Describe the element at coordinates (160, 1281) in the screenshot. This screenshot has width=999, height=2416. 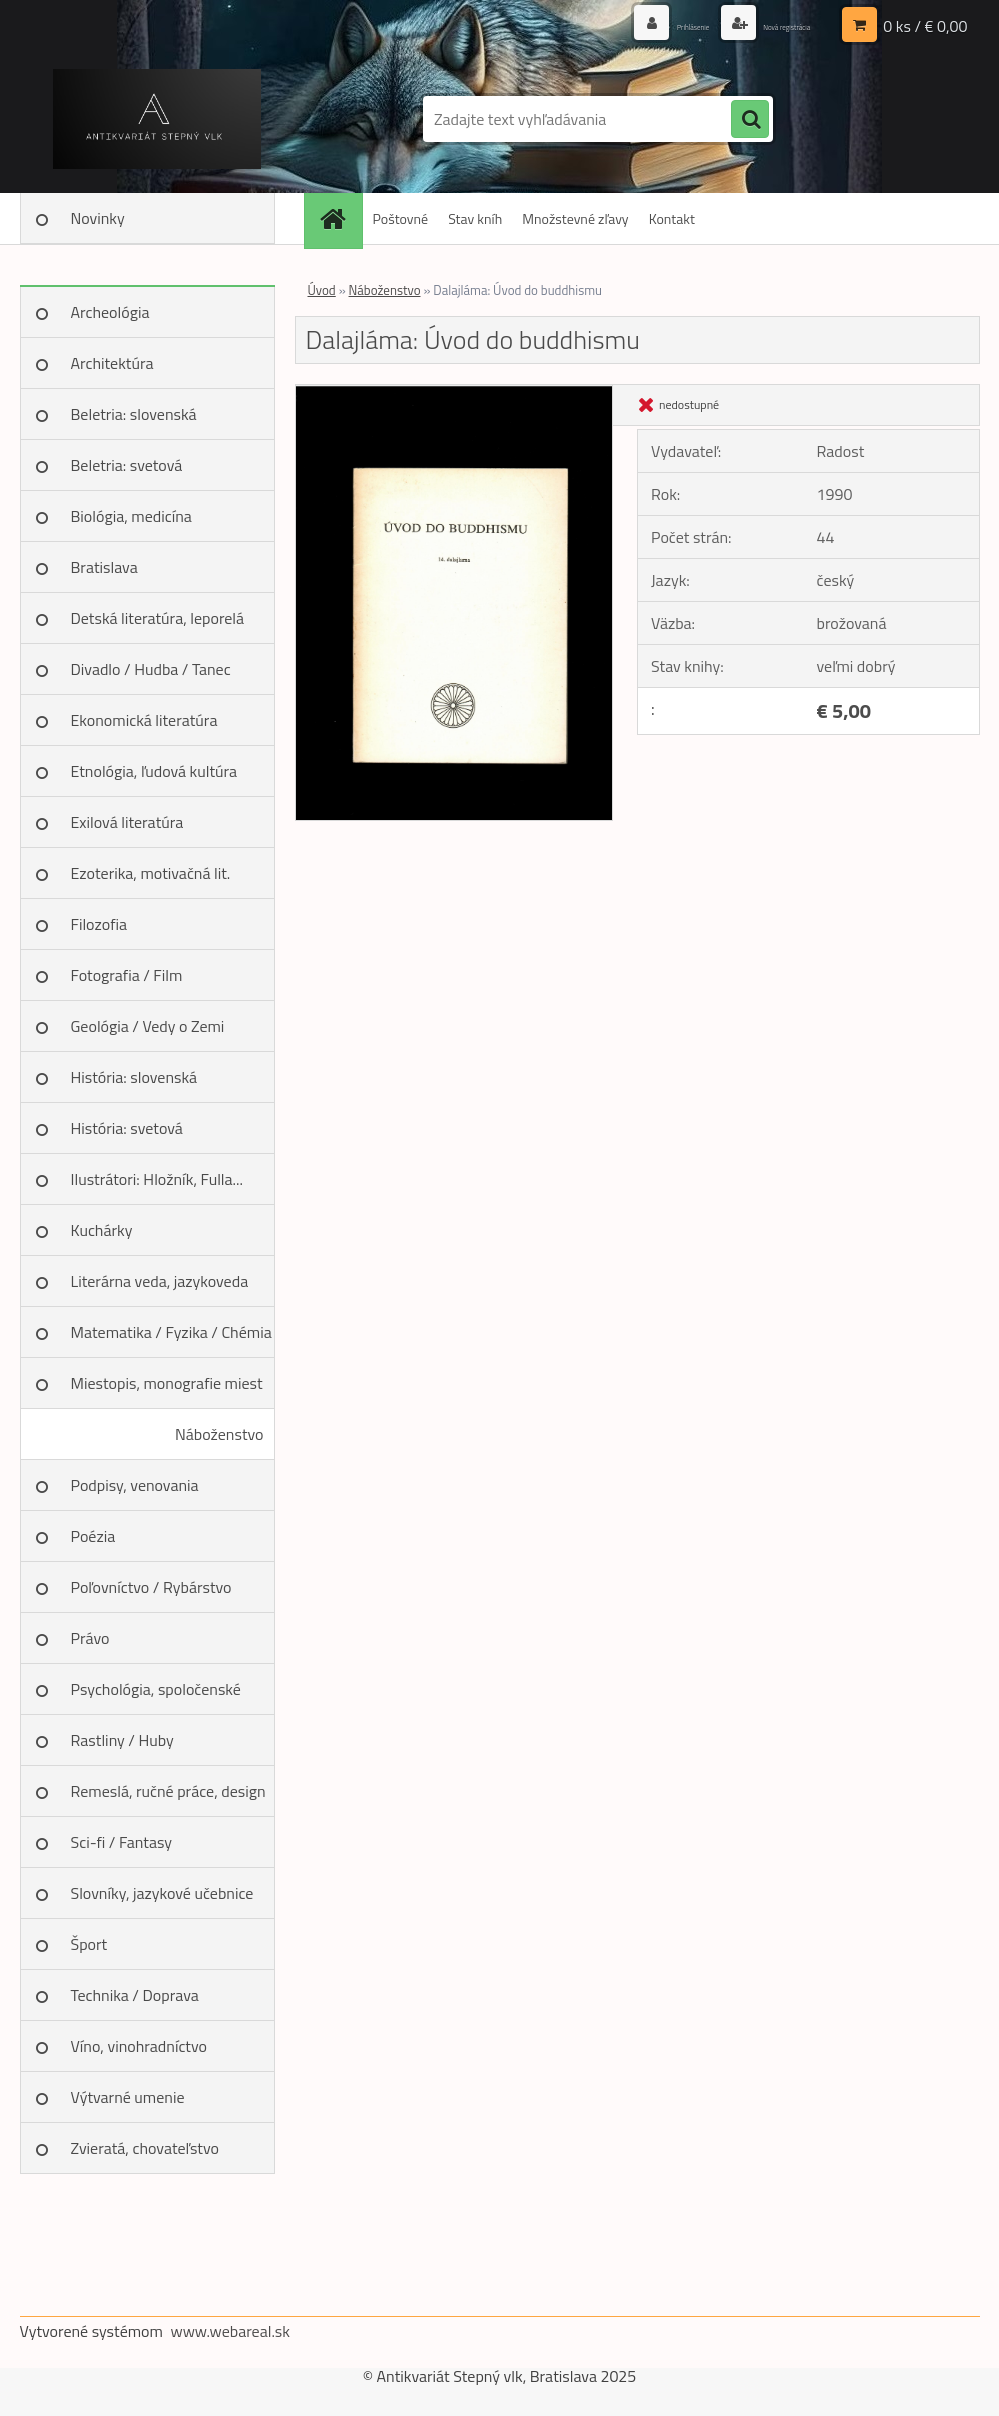
I see `Literárna veda, jazykoveda` at that location.